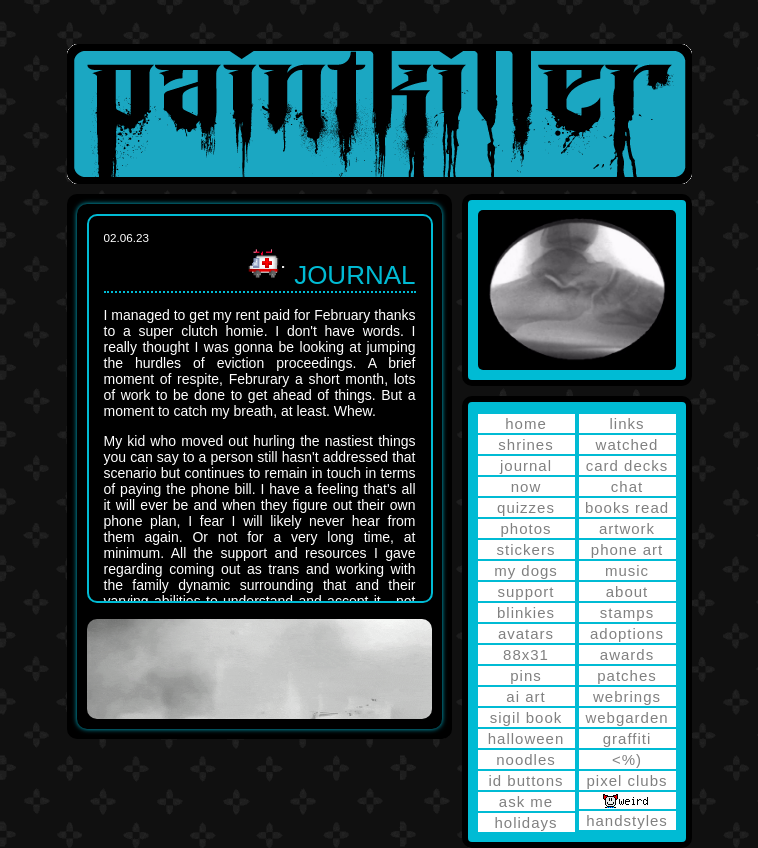 The height and width of the screenshot is (848, 758). Describe the element at coordinates (627, 759) in the screenshot. I see `<%)` at that location.